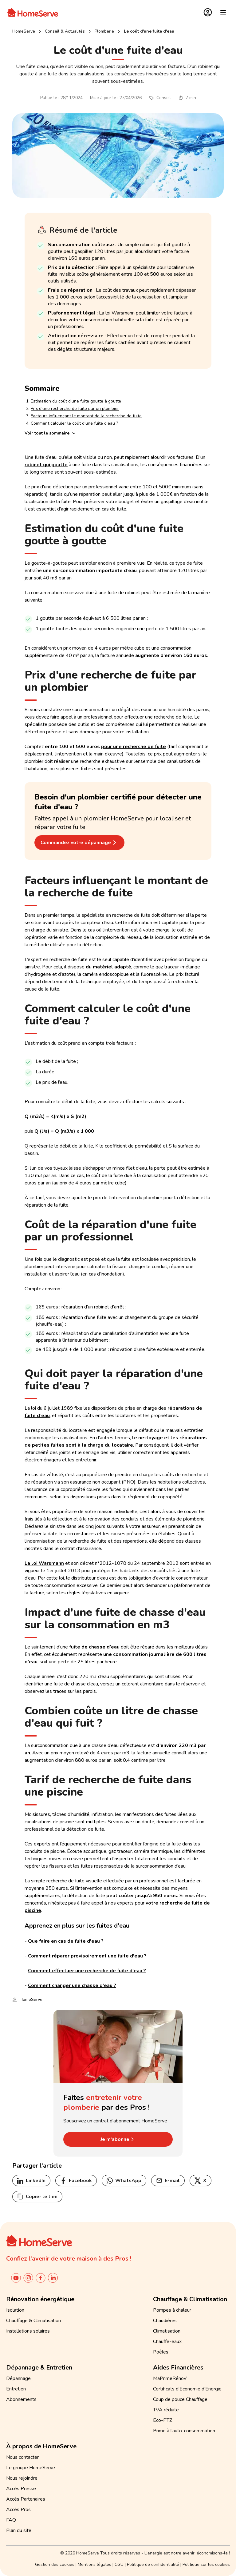 This screenshot has width=236, height=2576. I want to click on LinkedIn, so click(31, 2180).